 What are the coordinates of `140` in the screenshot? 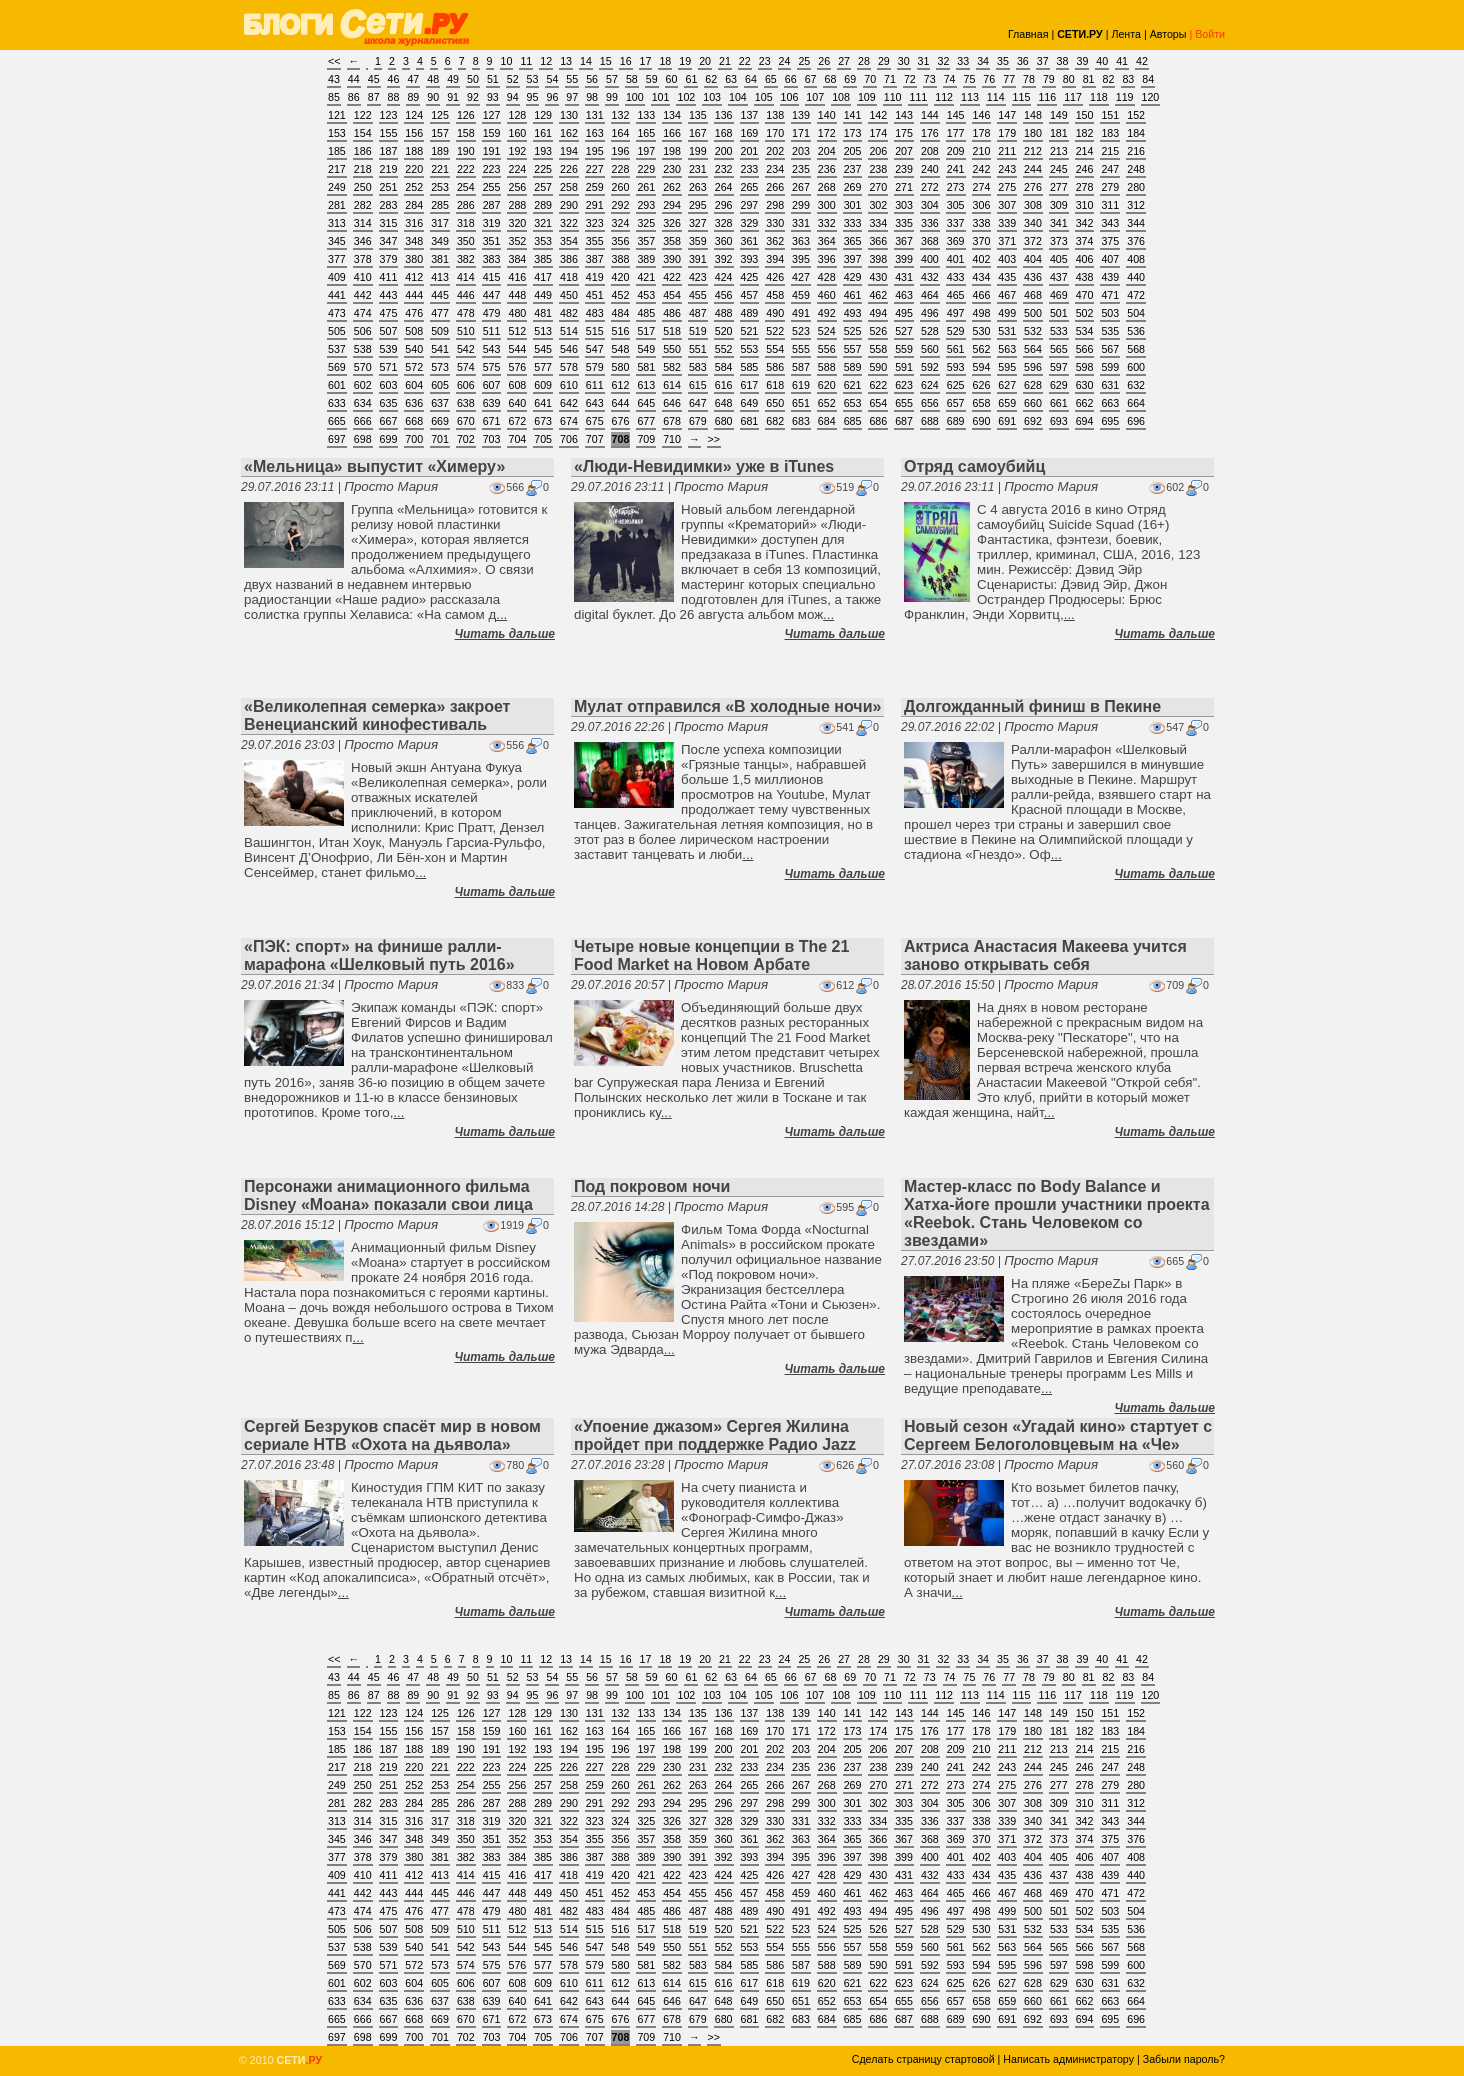 It's located at (827, 115).